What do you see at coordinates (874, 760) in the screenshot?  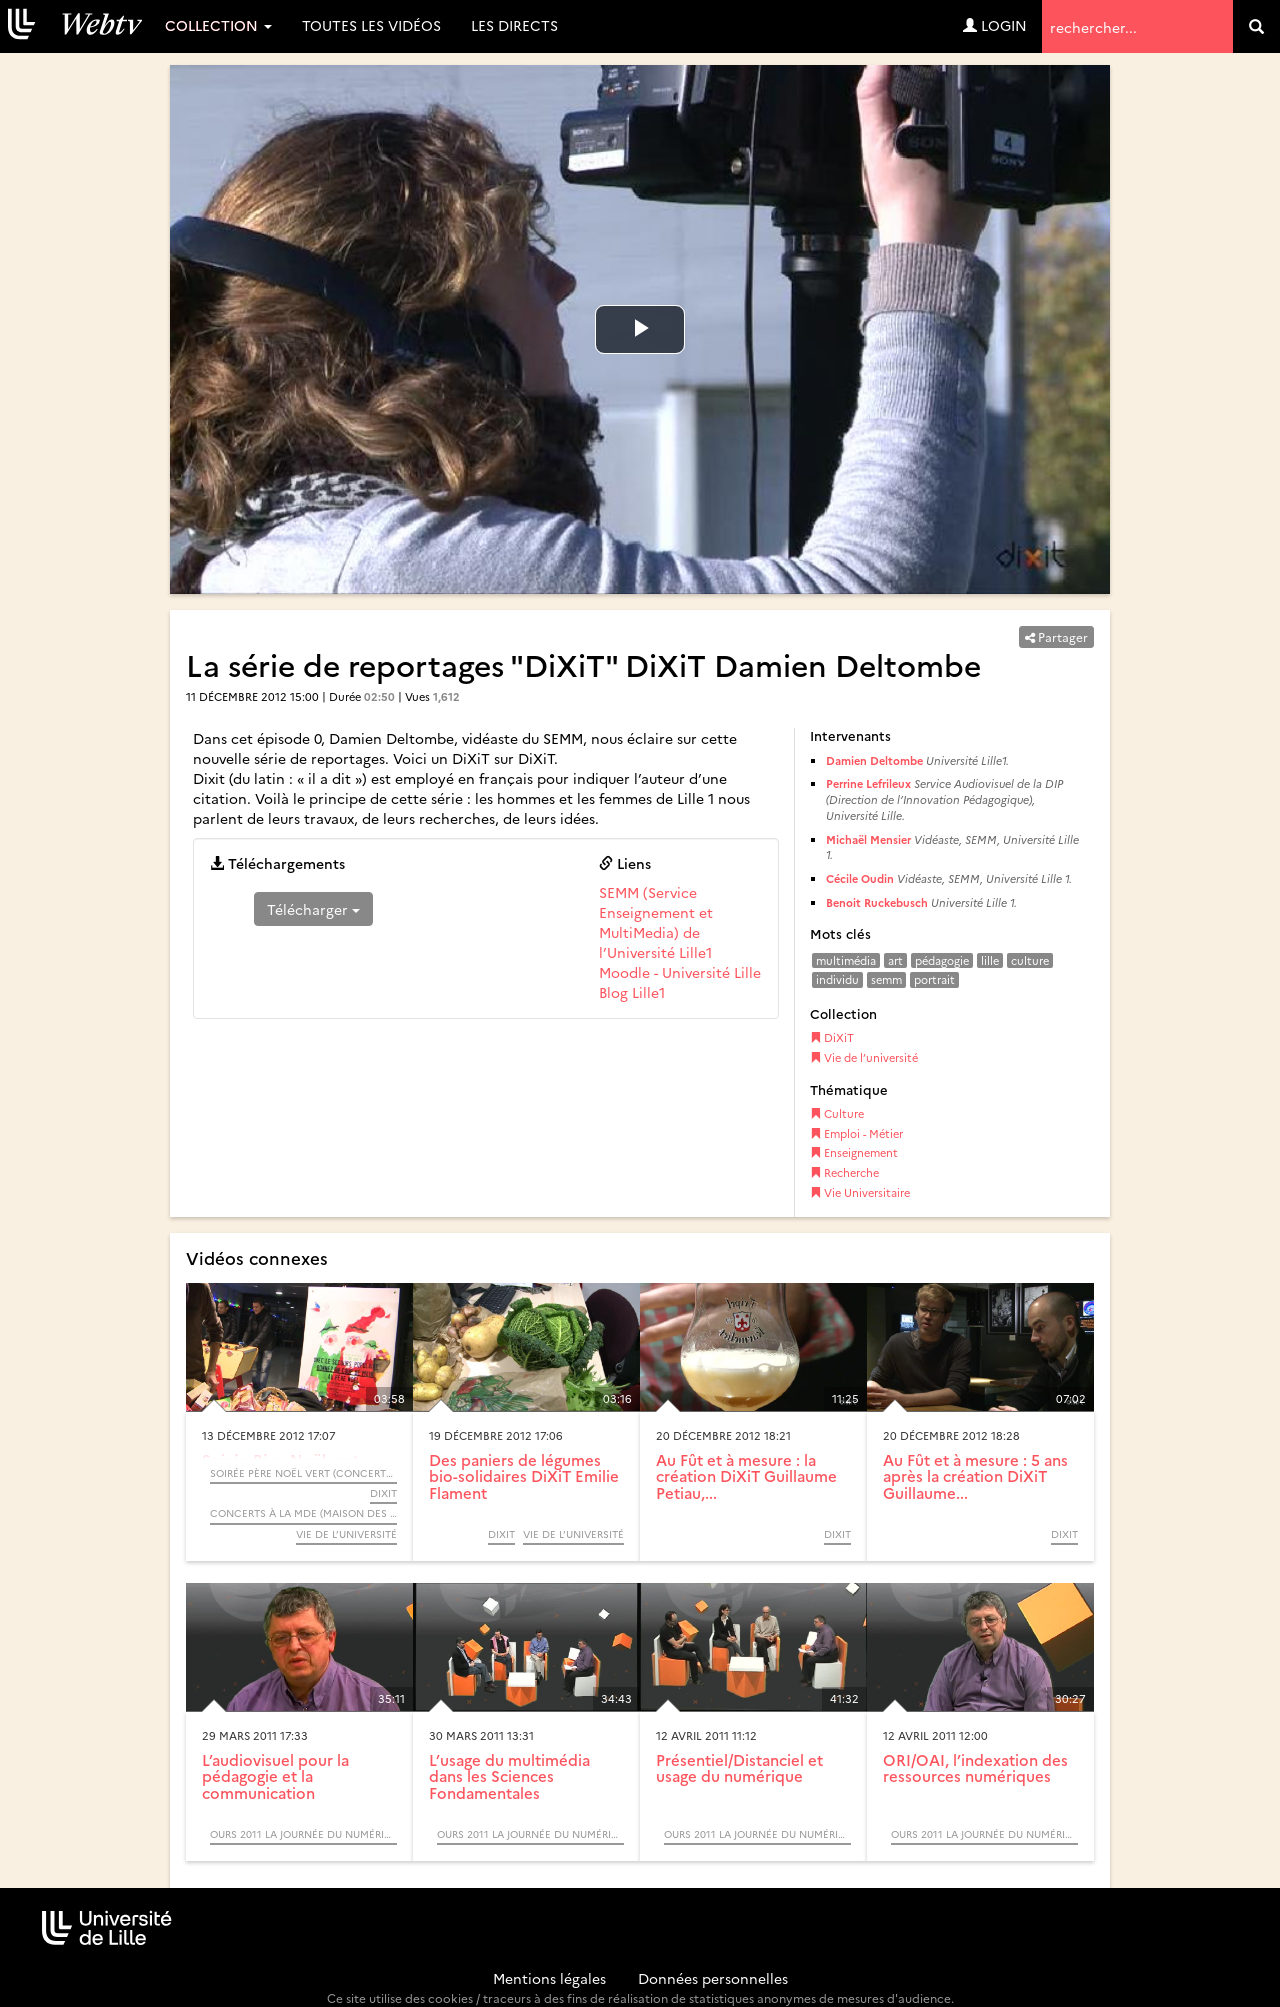 I see `Damien Deltombe` at bounding box center [874, 760].